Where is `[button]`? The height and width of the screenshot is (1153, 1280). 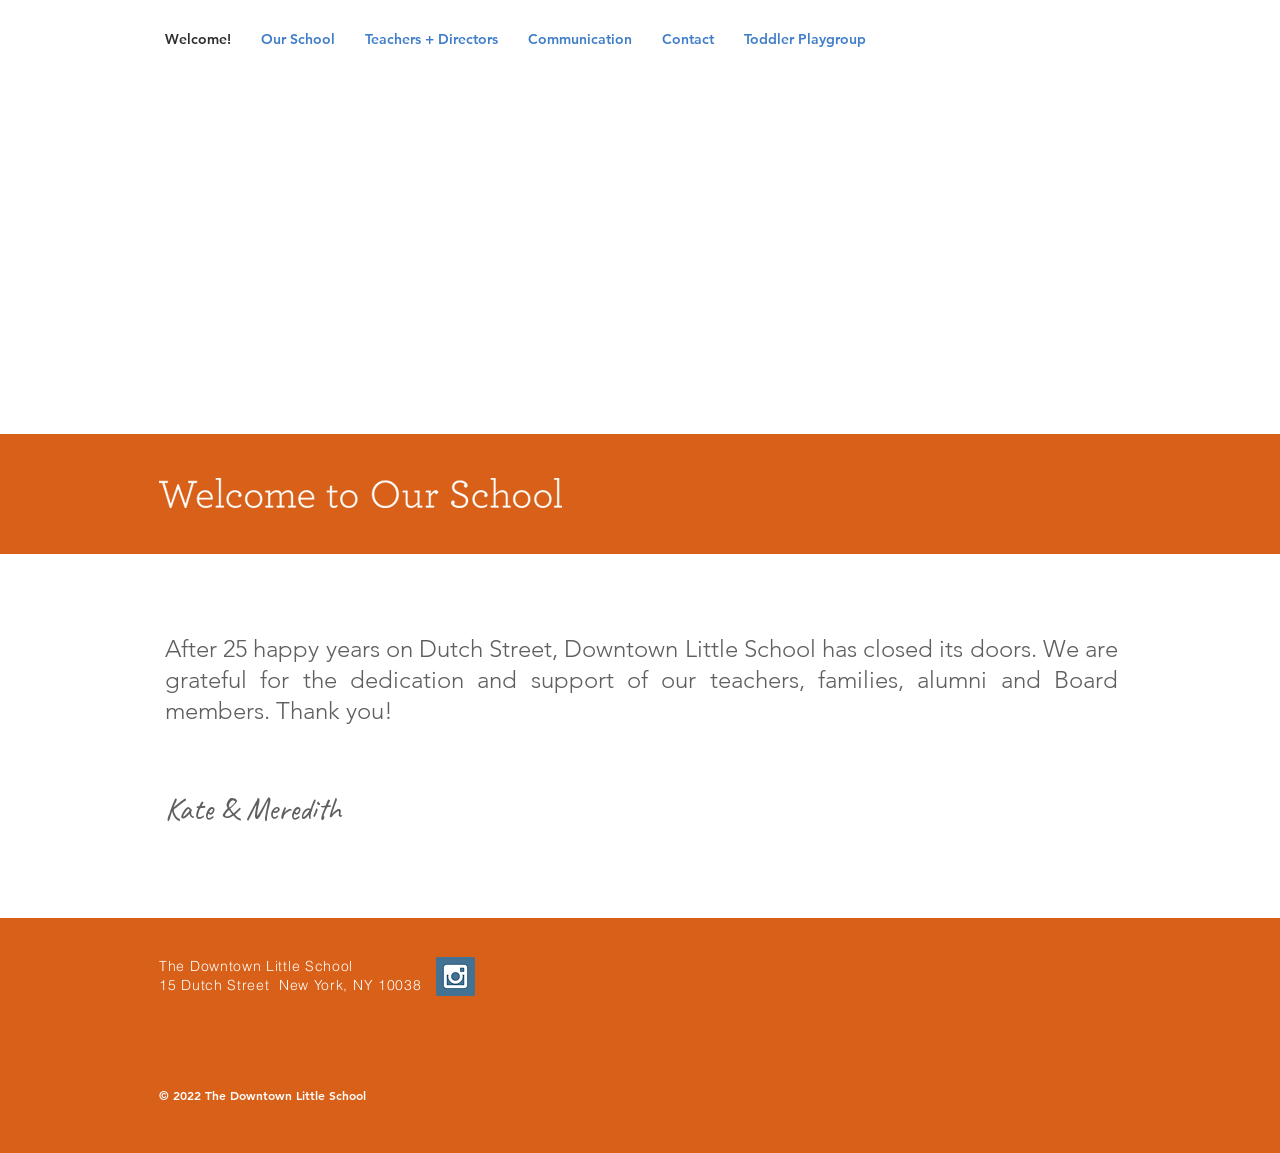 [button] is located at coordinates (298, 39).